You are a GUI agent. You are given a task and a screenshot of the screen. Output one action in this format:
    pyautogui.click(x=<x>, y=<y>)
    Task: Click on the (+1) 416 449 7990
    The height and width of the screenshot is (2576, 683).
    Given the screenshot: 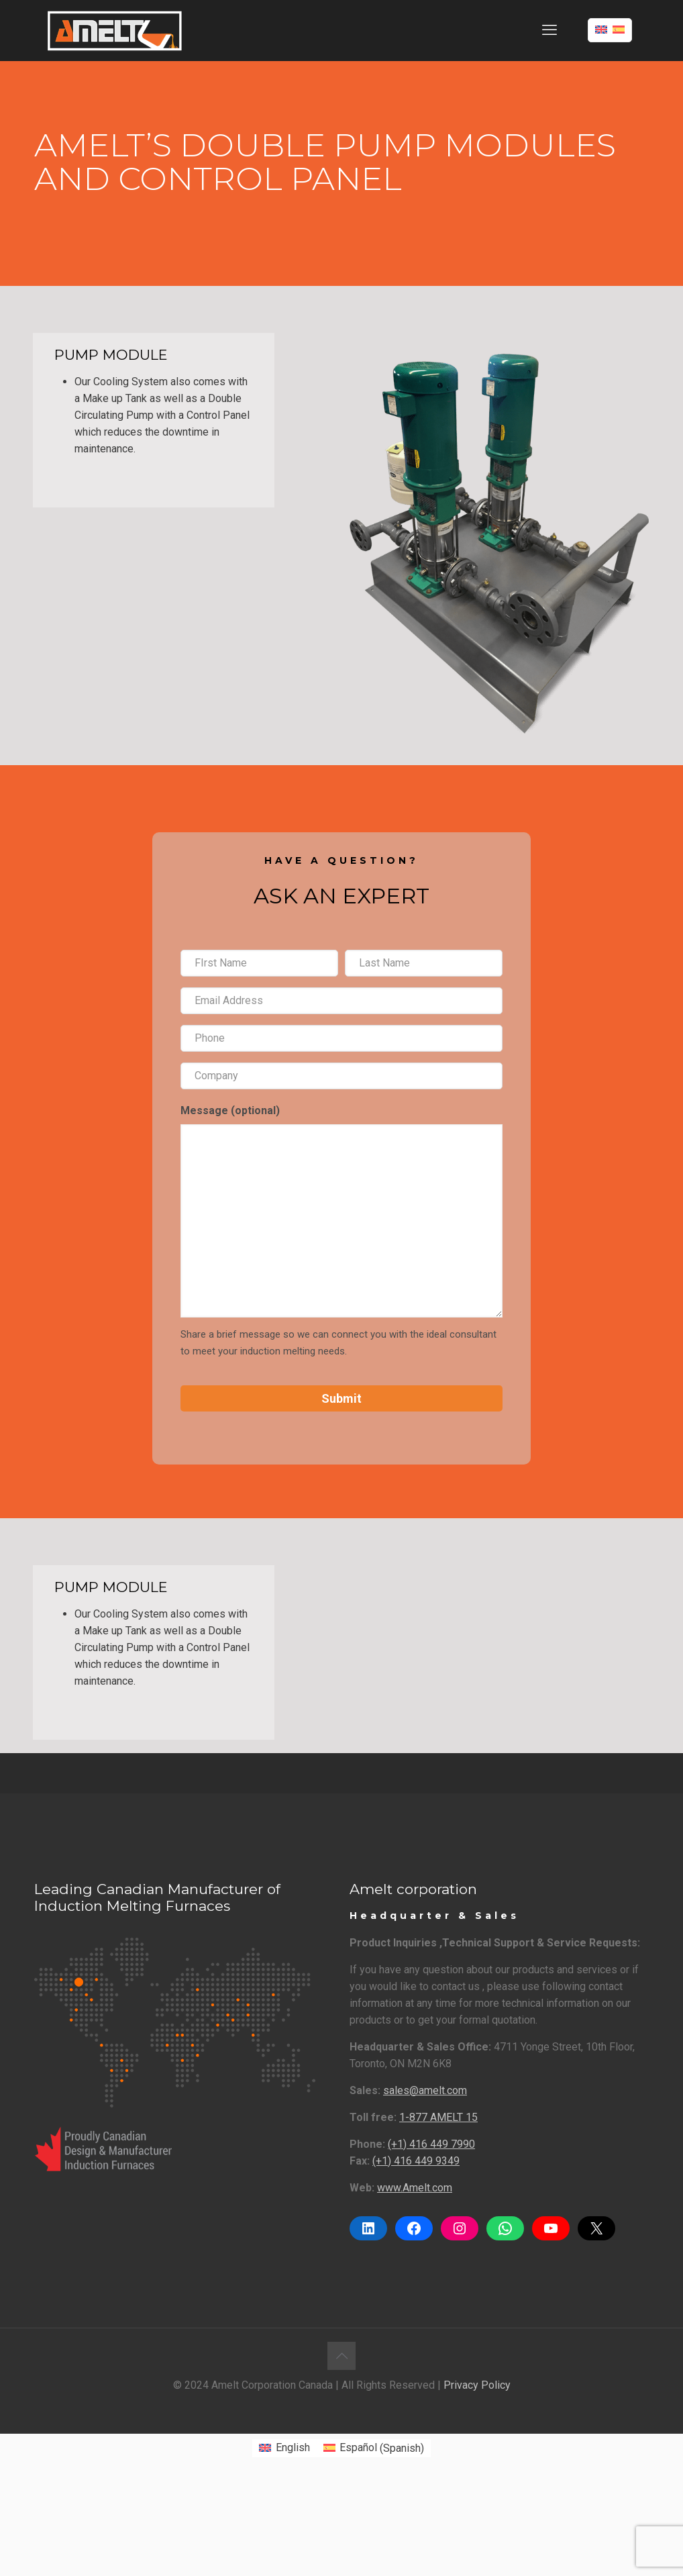 What is the action you would take?
    pyautogui.click(x=431, y=2144)
    